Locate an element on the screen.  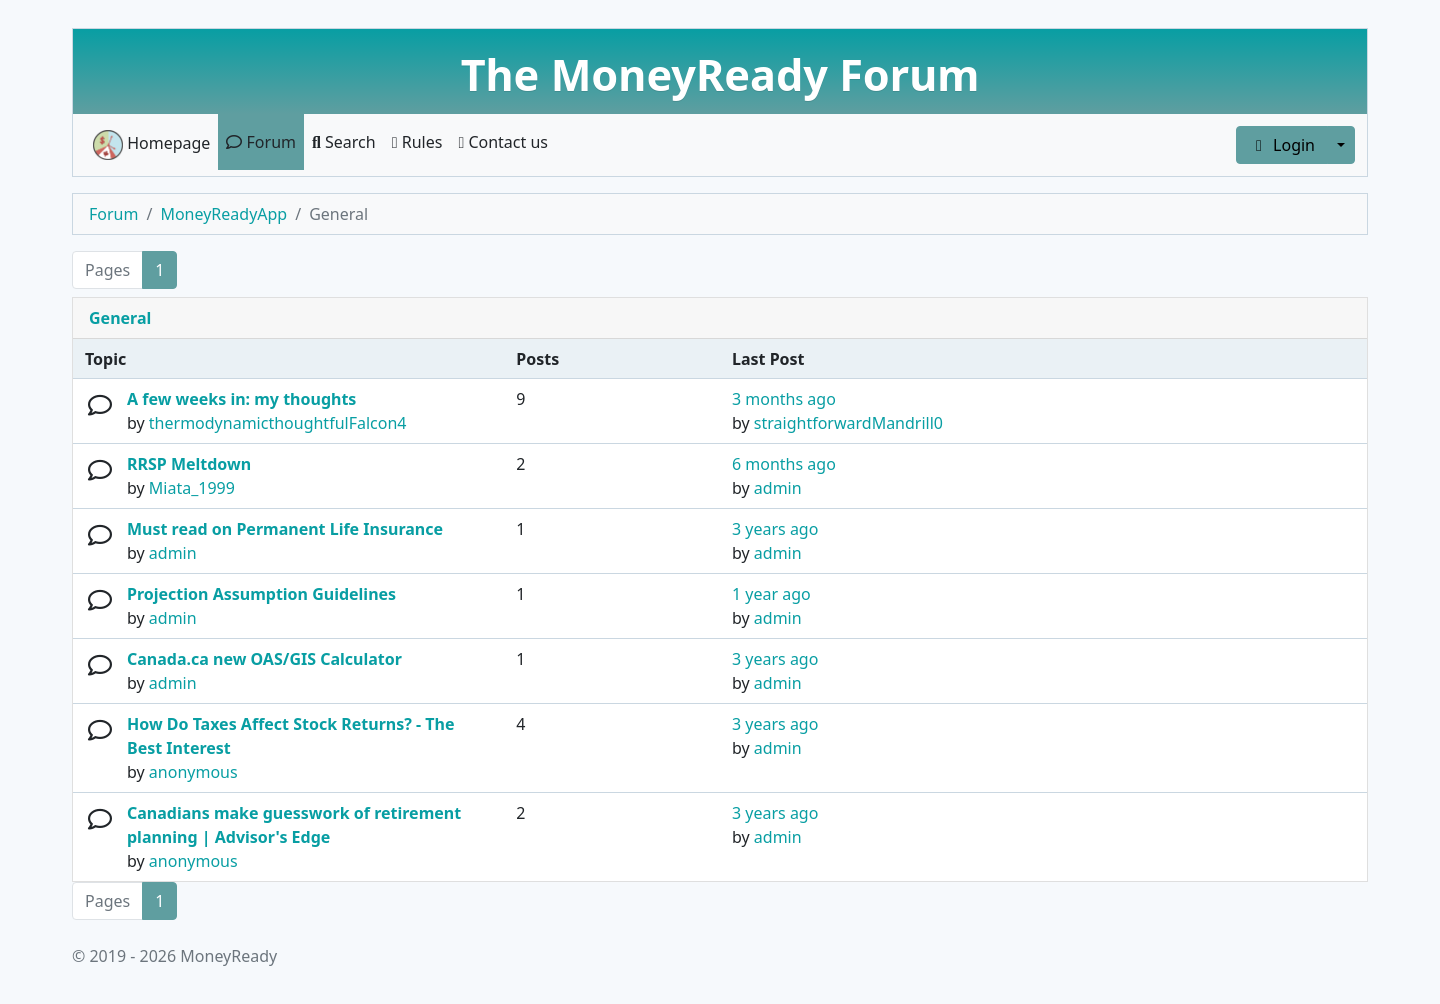
Must read on Permanent Life Insurance is located at coordinates (285, 529).